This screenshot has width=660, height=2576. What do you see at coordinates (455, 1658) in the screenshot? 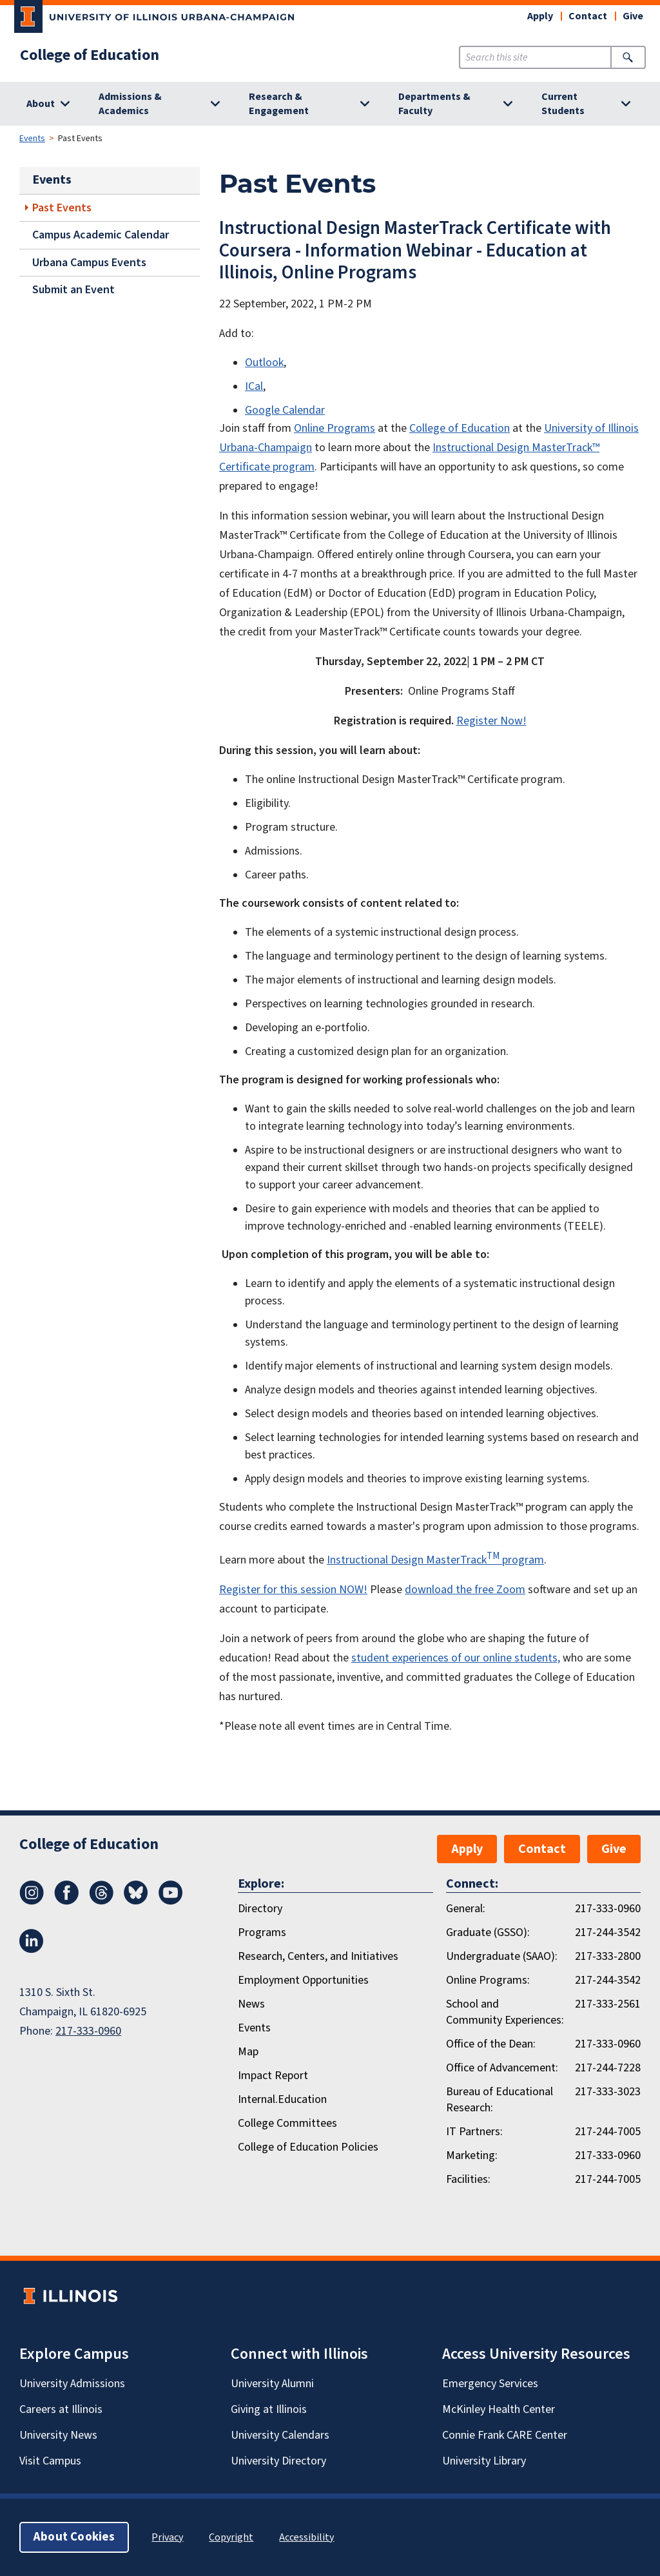
I see `student experiences of our online students,` at bounding box center [455, 1658].